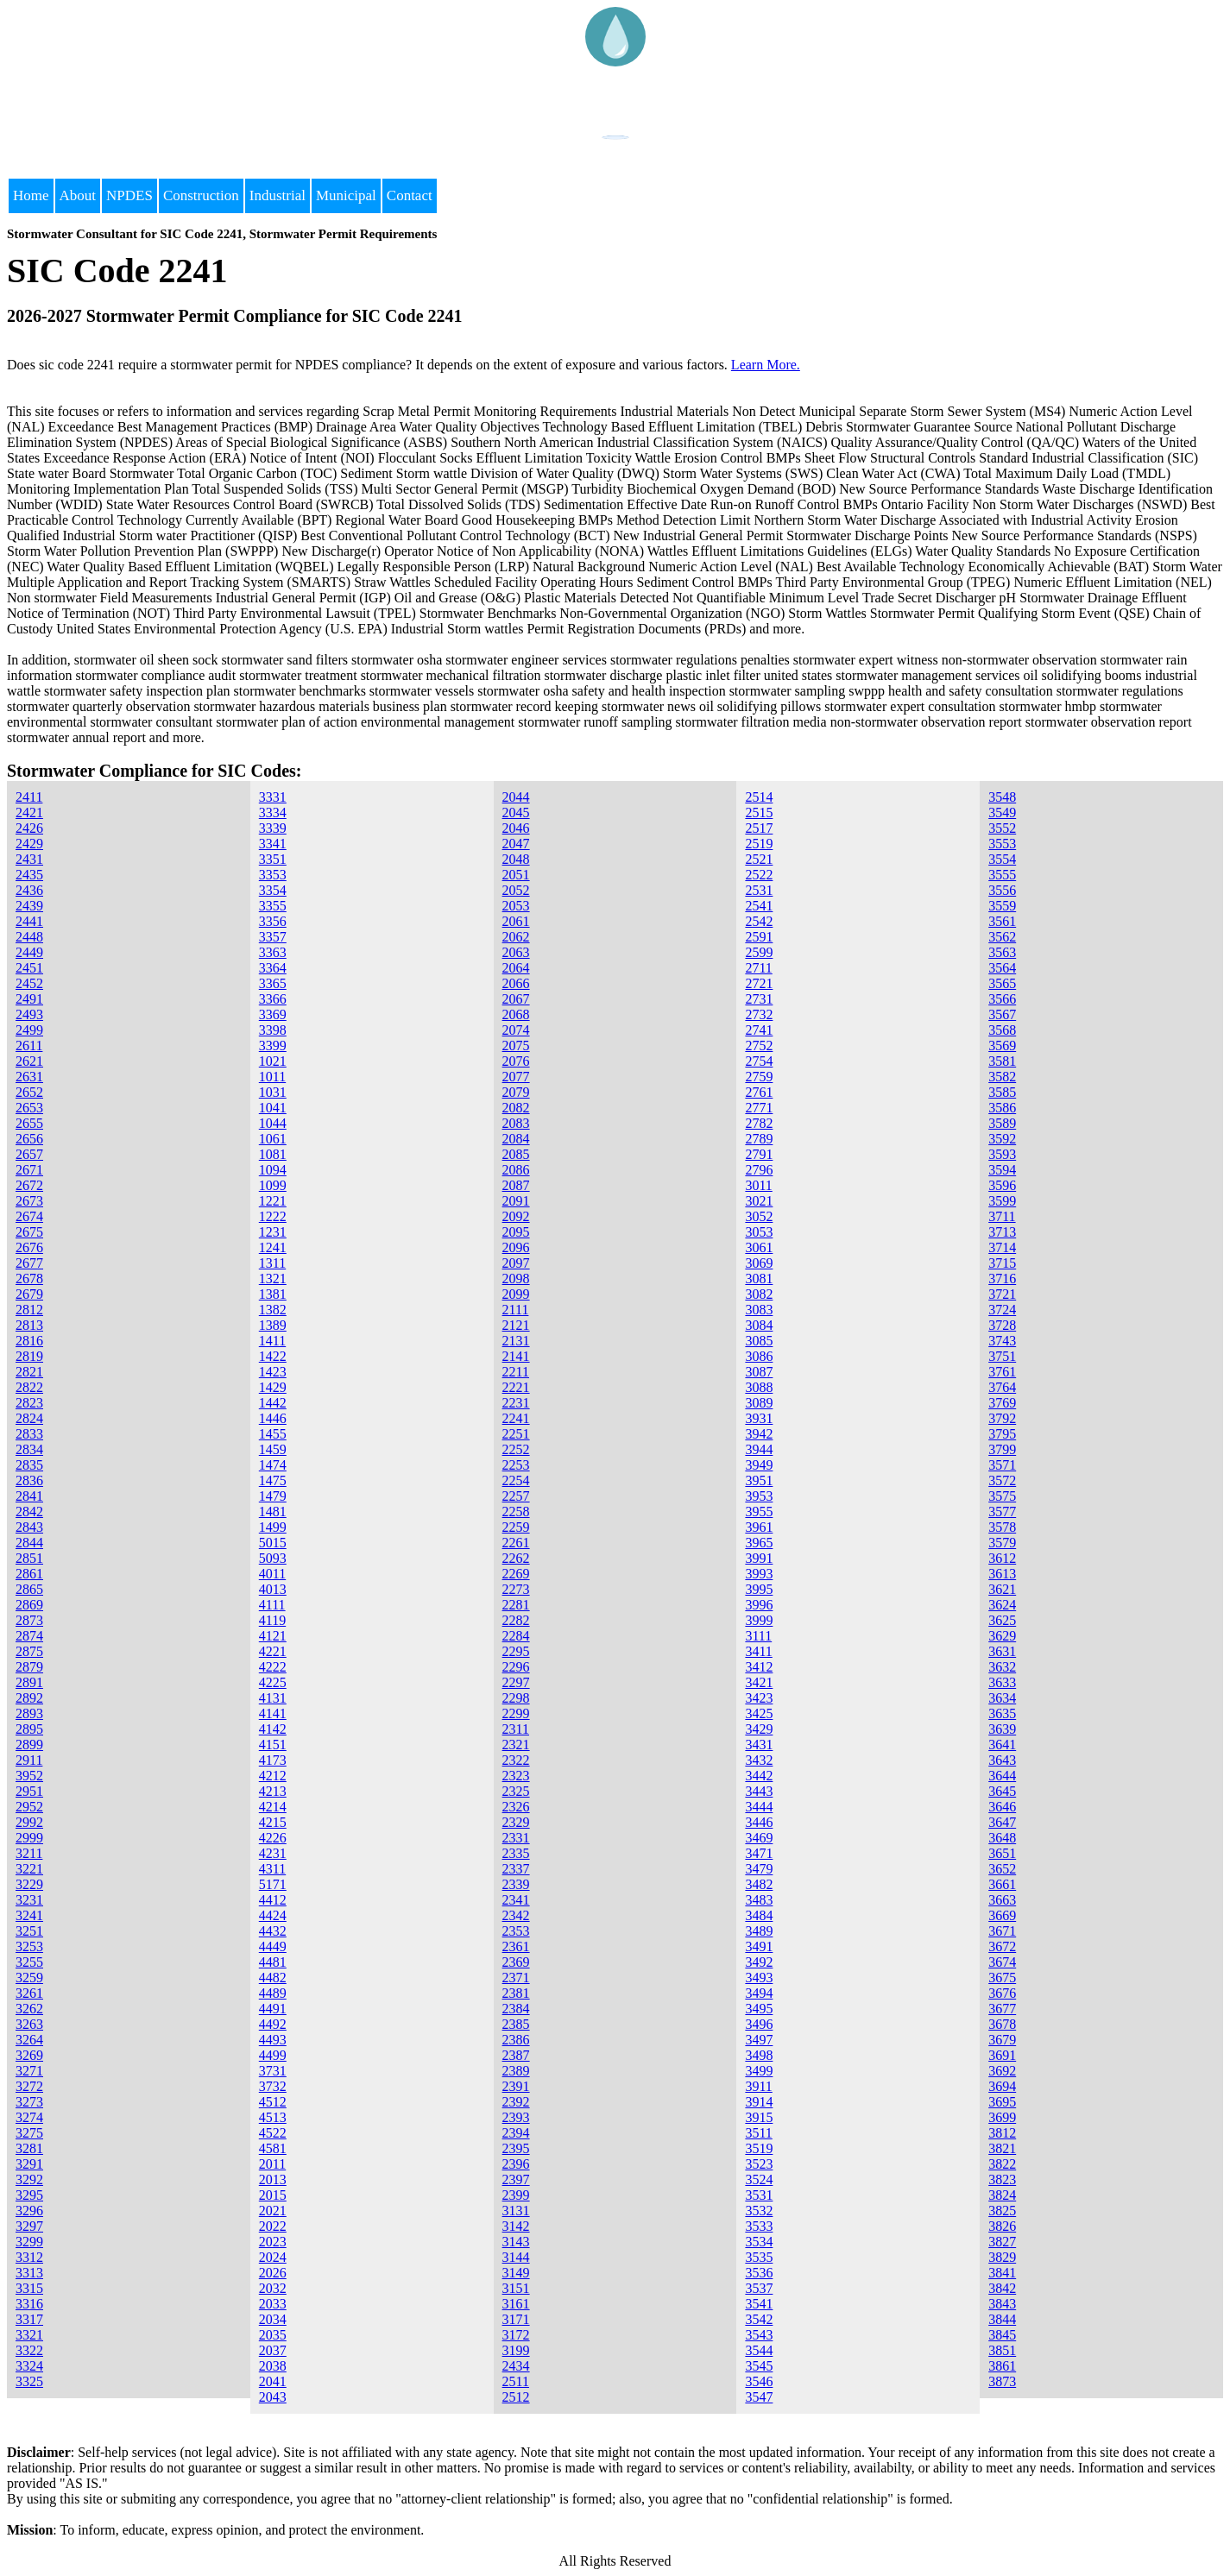  What do you see at coordinates (1002, 859) in the screenshot?
I see `3554` at bounding box center [1002, 859].